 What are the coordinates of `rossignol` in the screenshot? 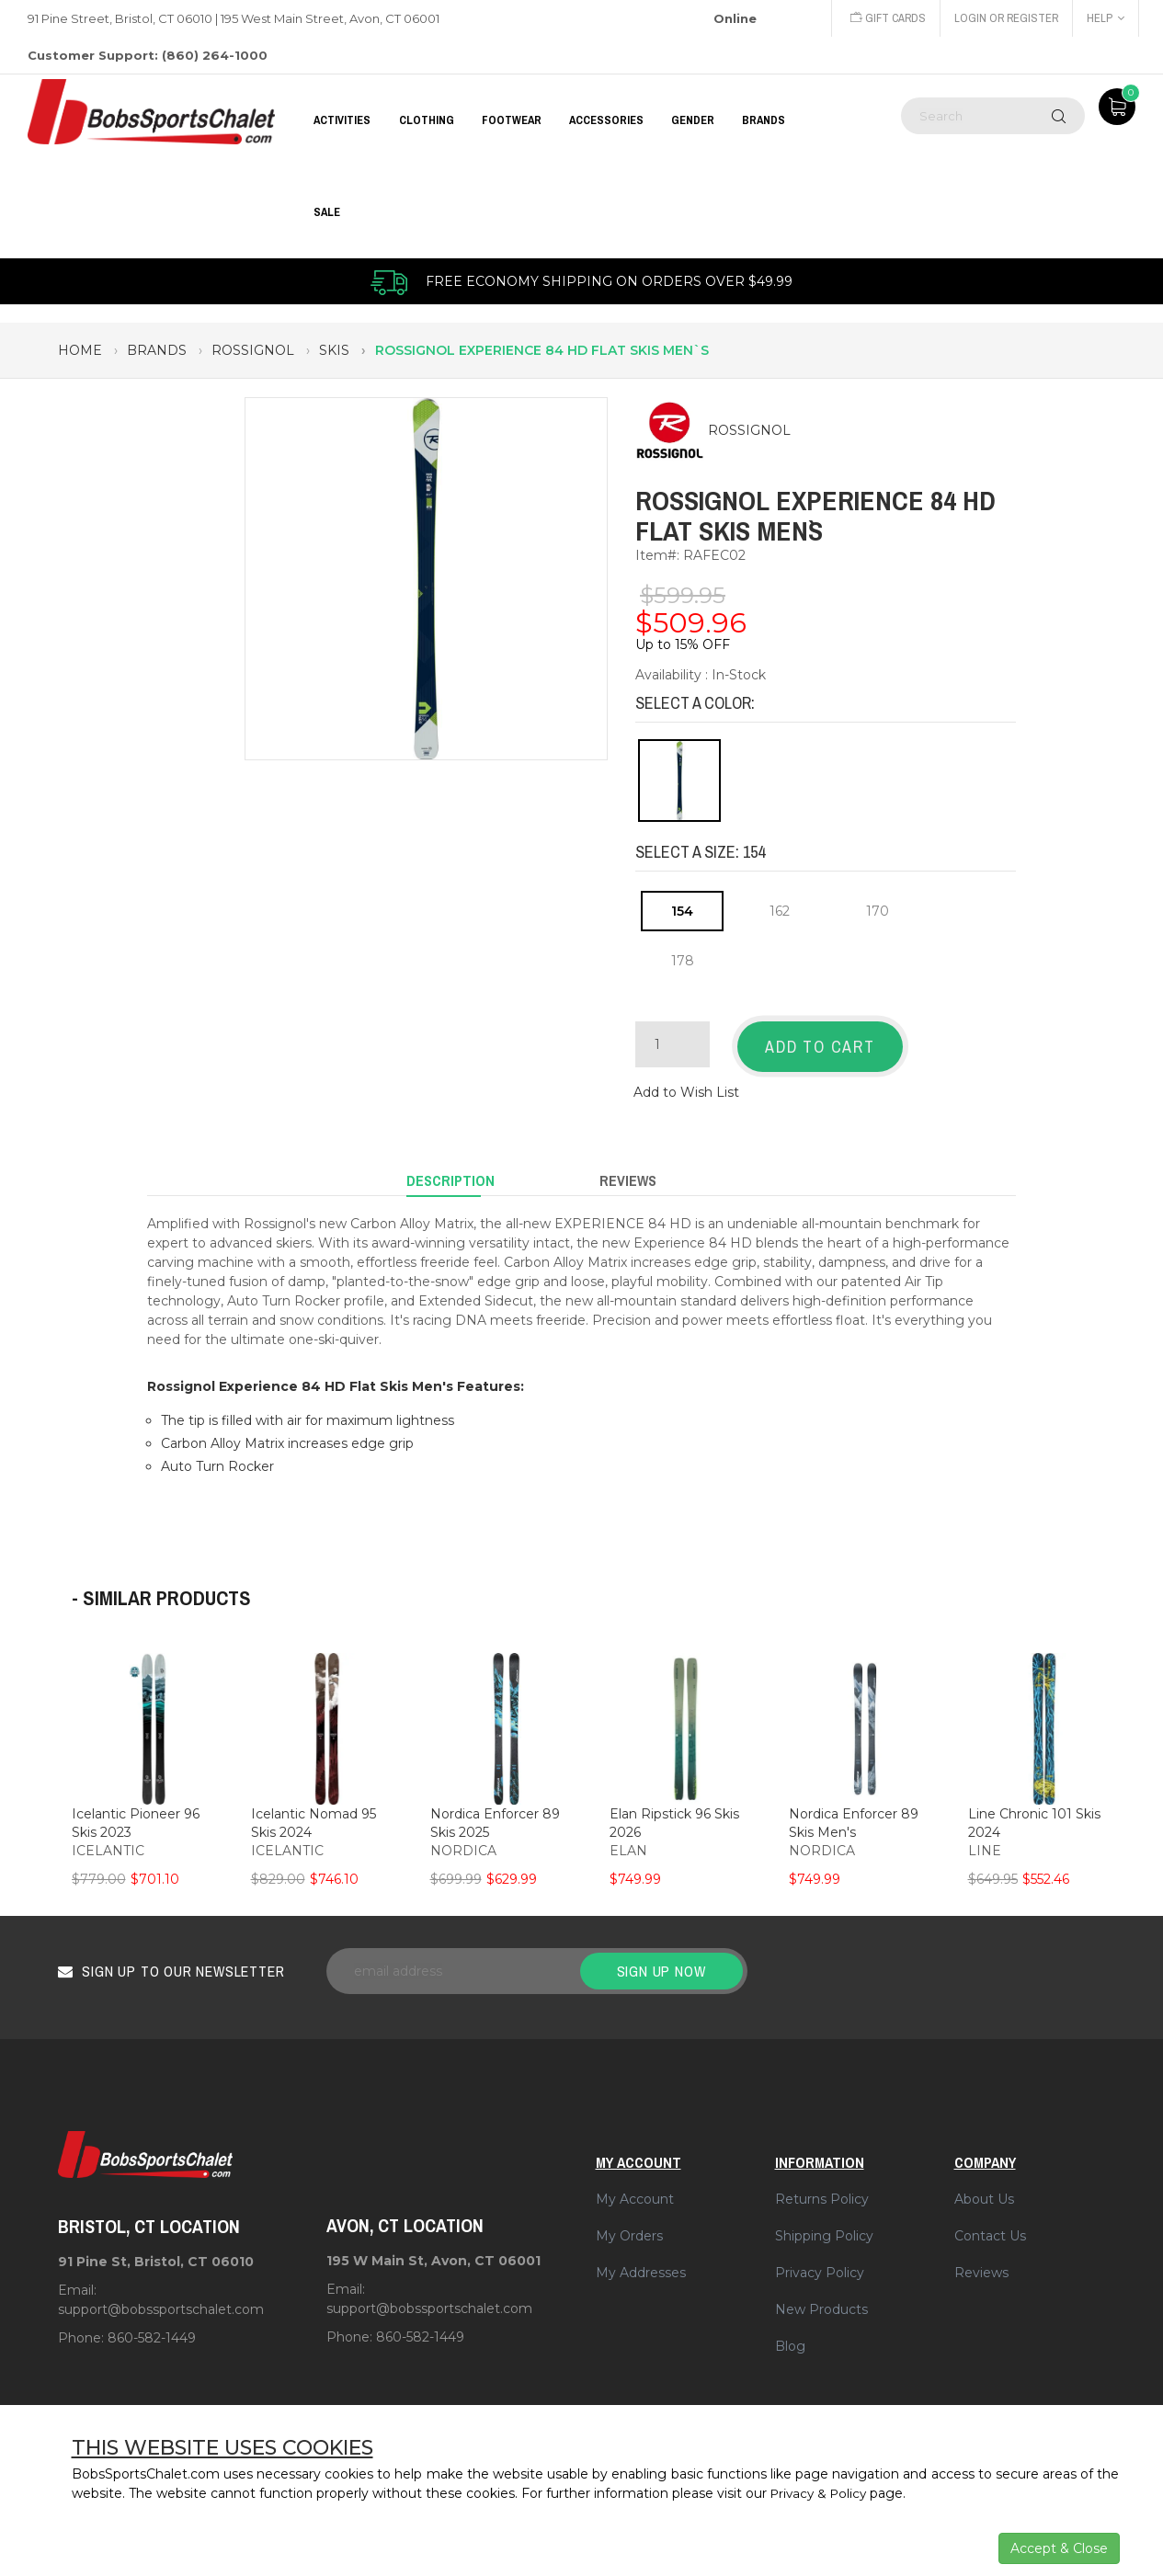 It's located at (252, 350).